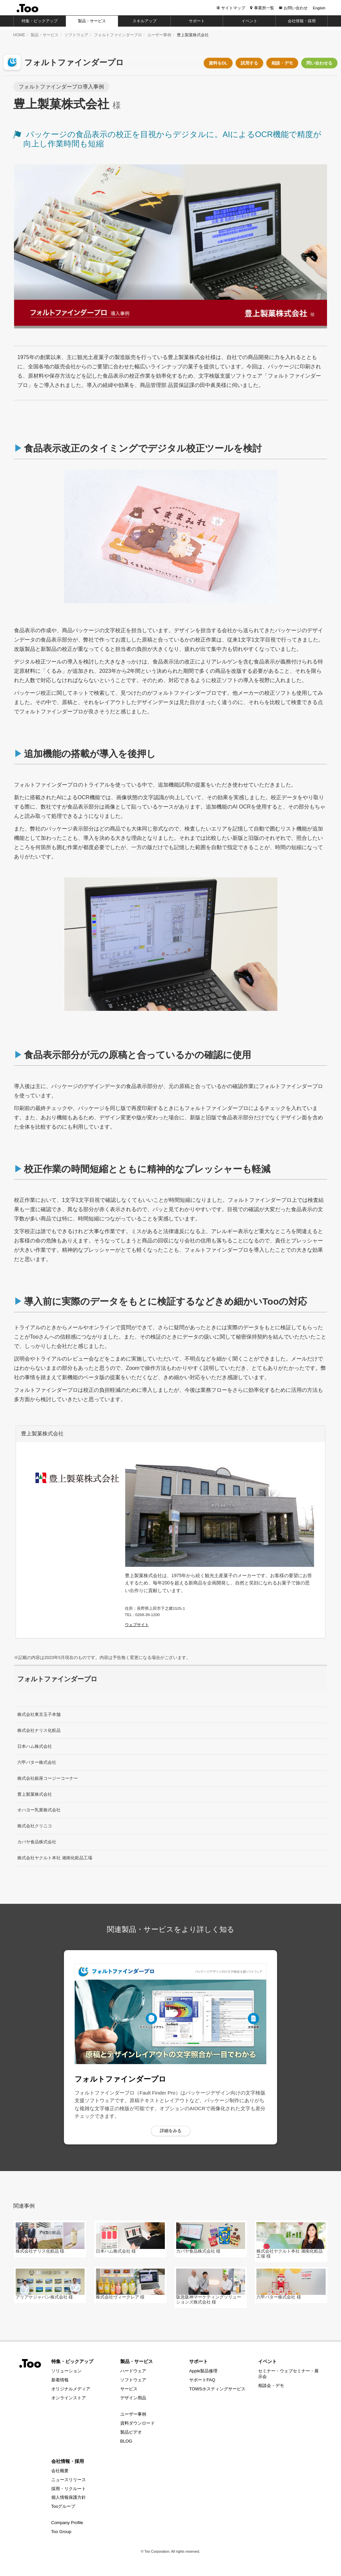 This screenshot has width=341, height=2576. Describe the element at coordinates (133, 2397) in the screenshot. I see `デザイン用品` at that location.